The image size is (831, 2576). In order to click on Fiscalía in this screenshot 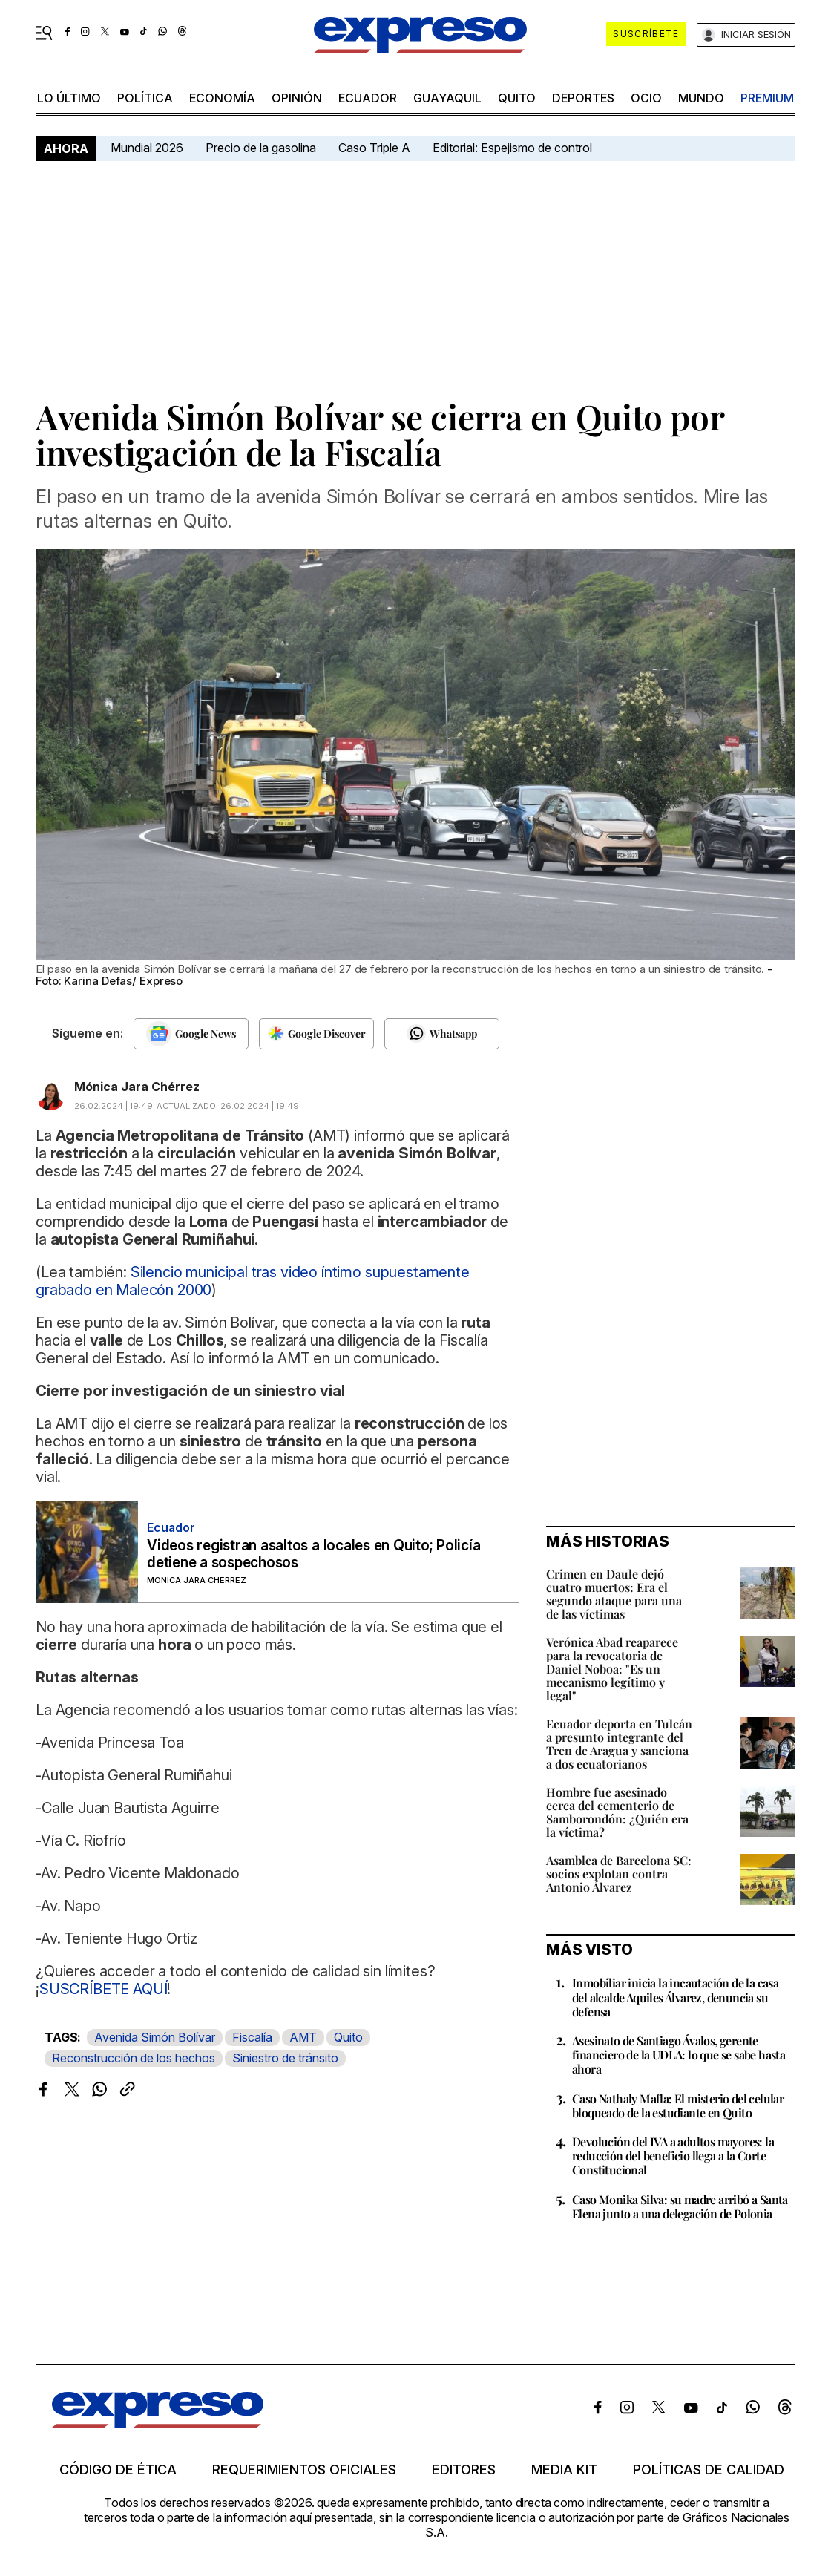, I will do `click(252, 2037)`.